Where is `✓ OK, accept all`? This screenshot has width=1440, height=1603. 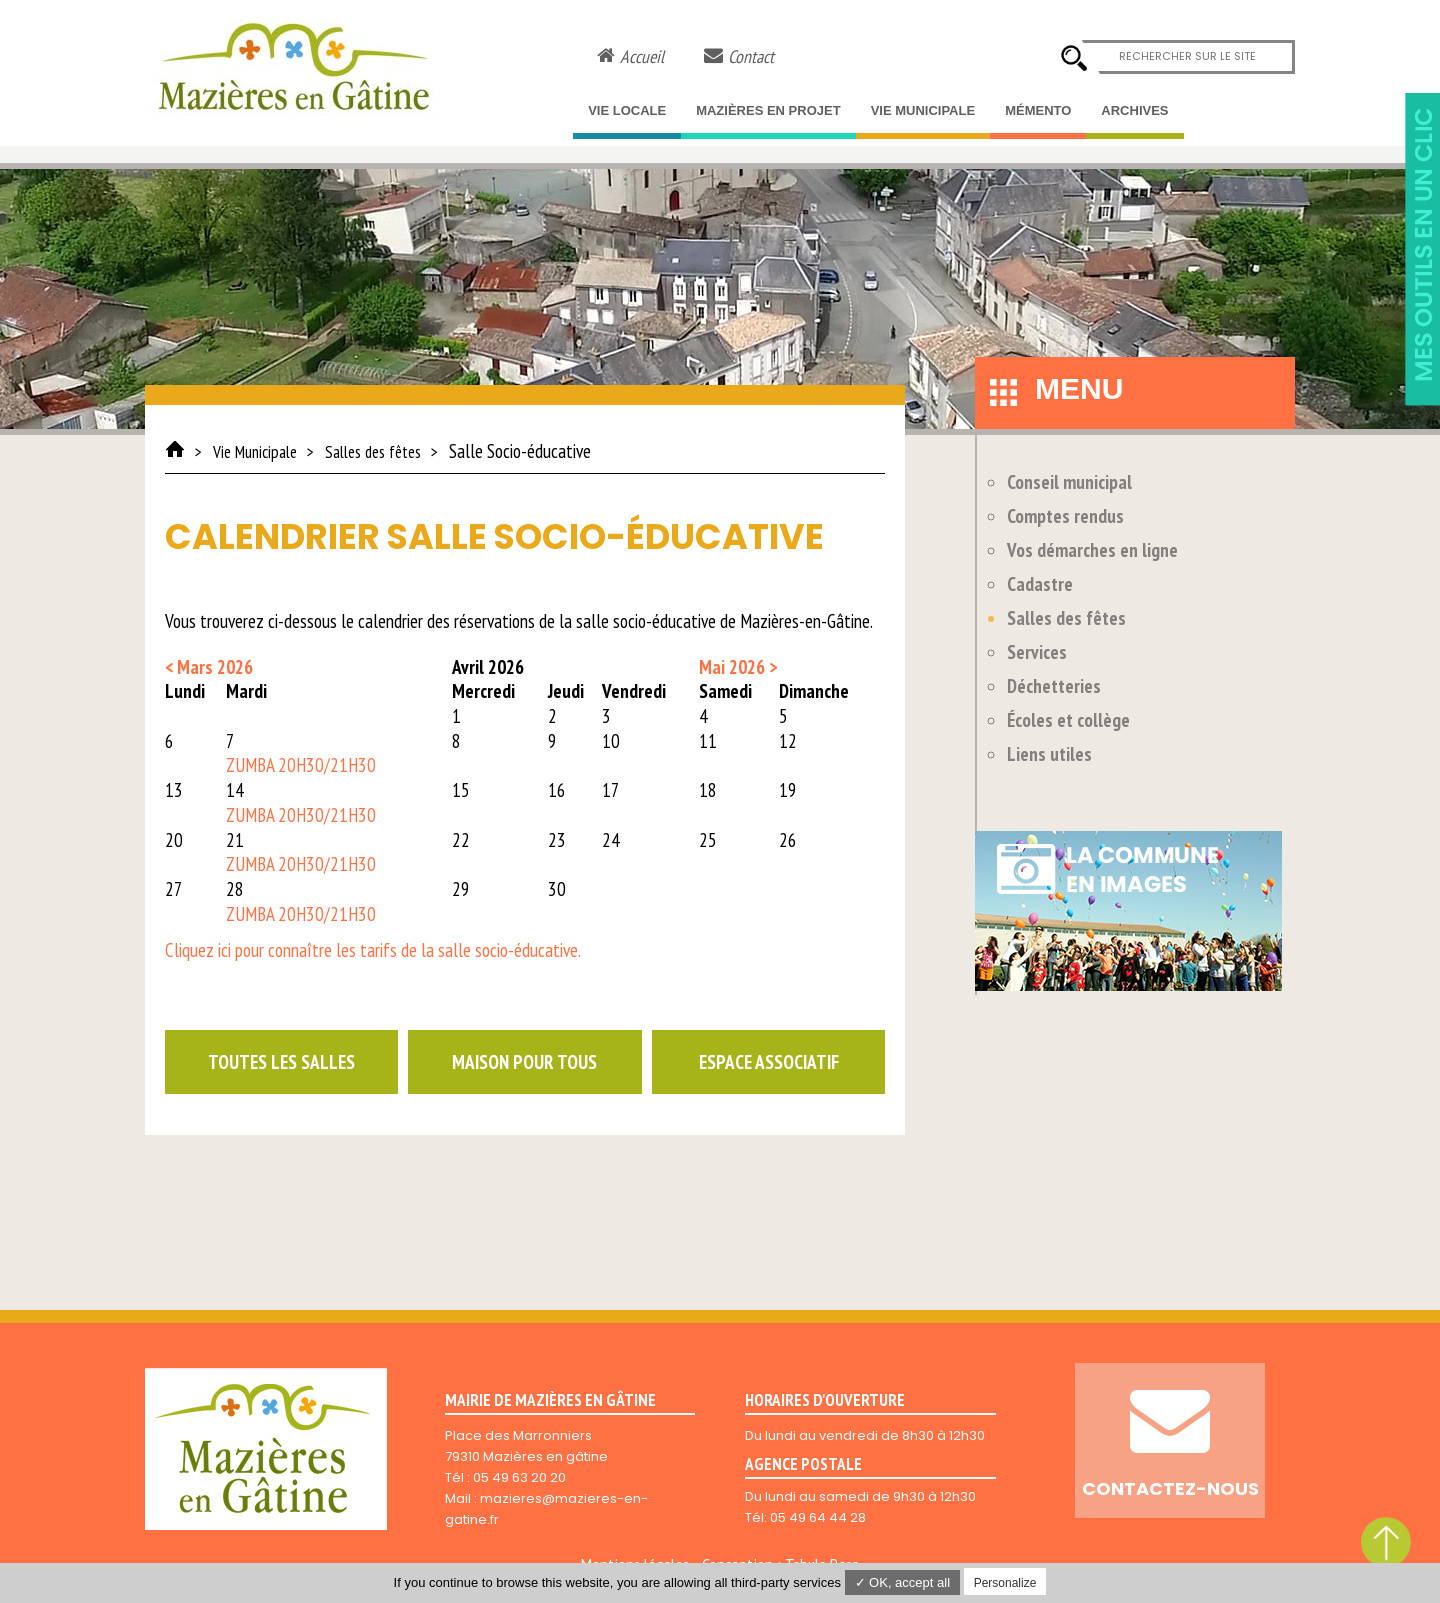 ✓ OK, accept all is located at coordinates (903, 1582).